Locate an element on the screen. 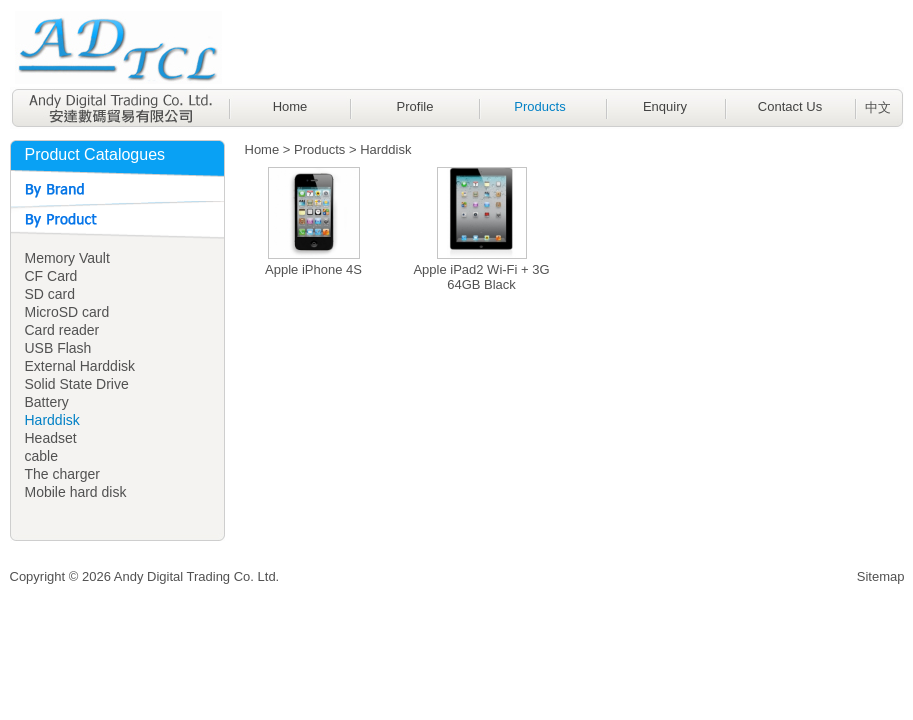  Solid State Drive is located at coordinates (77, 384).